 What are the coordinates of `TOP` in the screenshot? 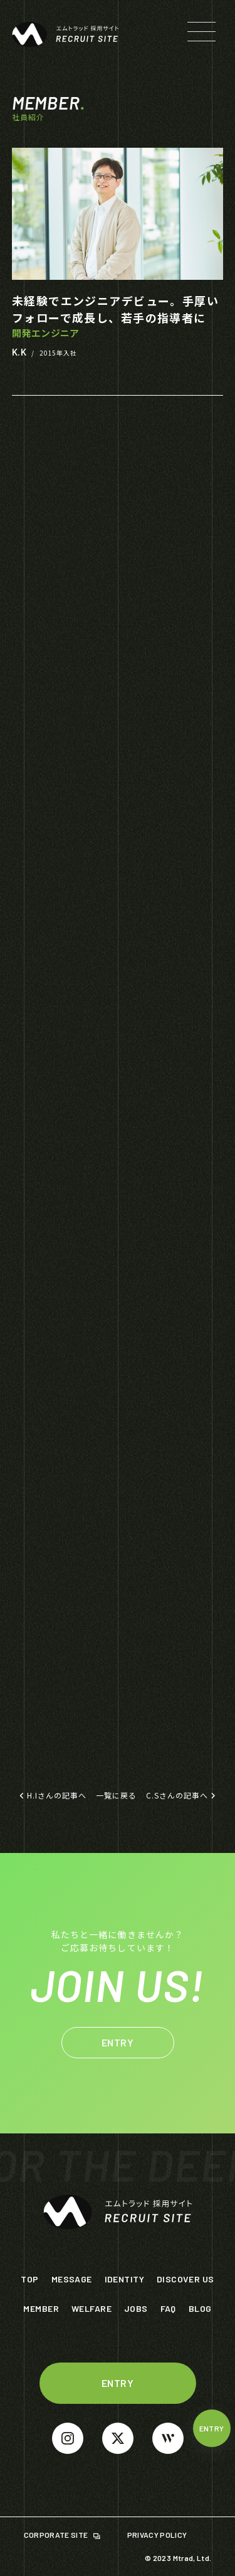 It's located at (29, 2279).